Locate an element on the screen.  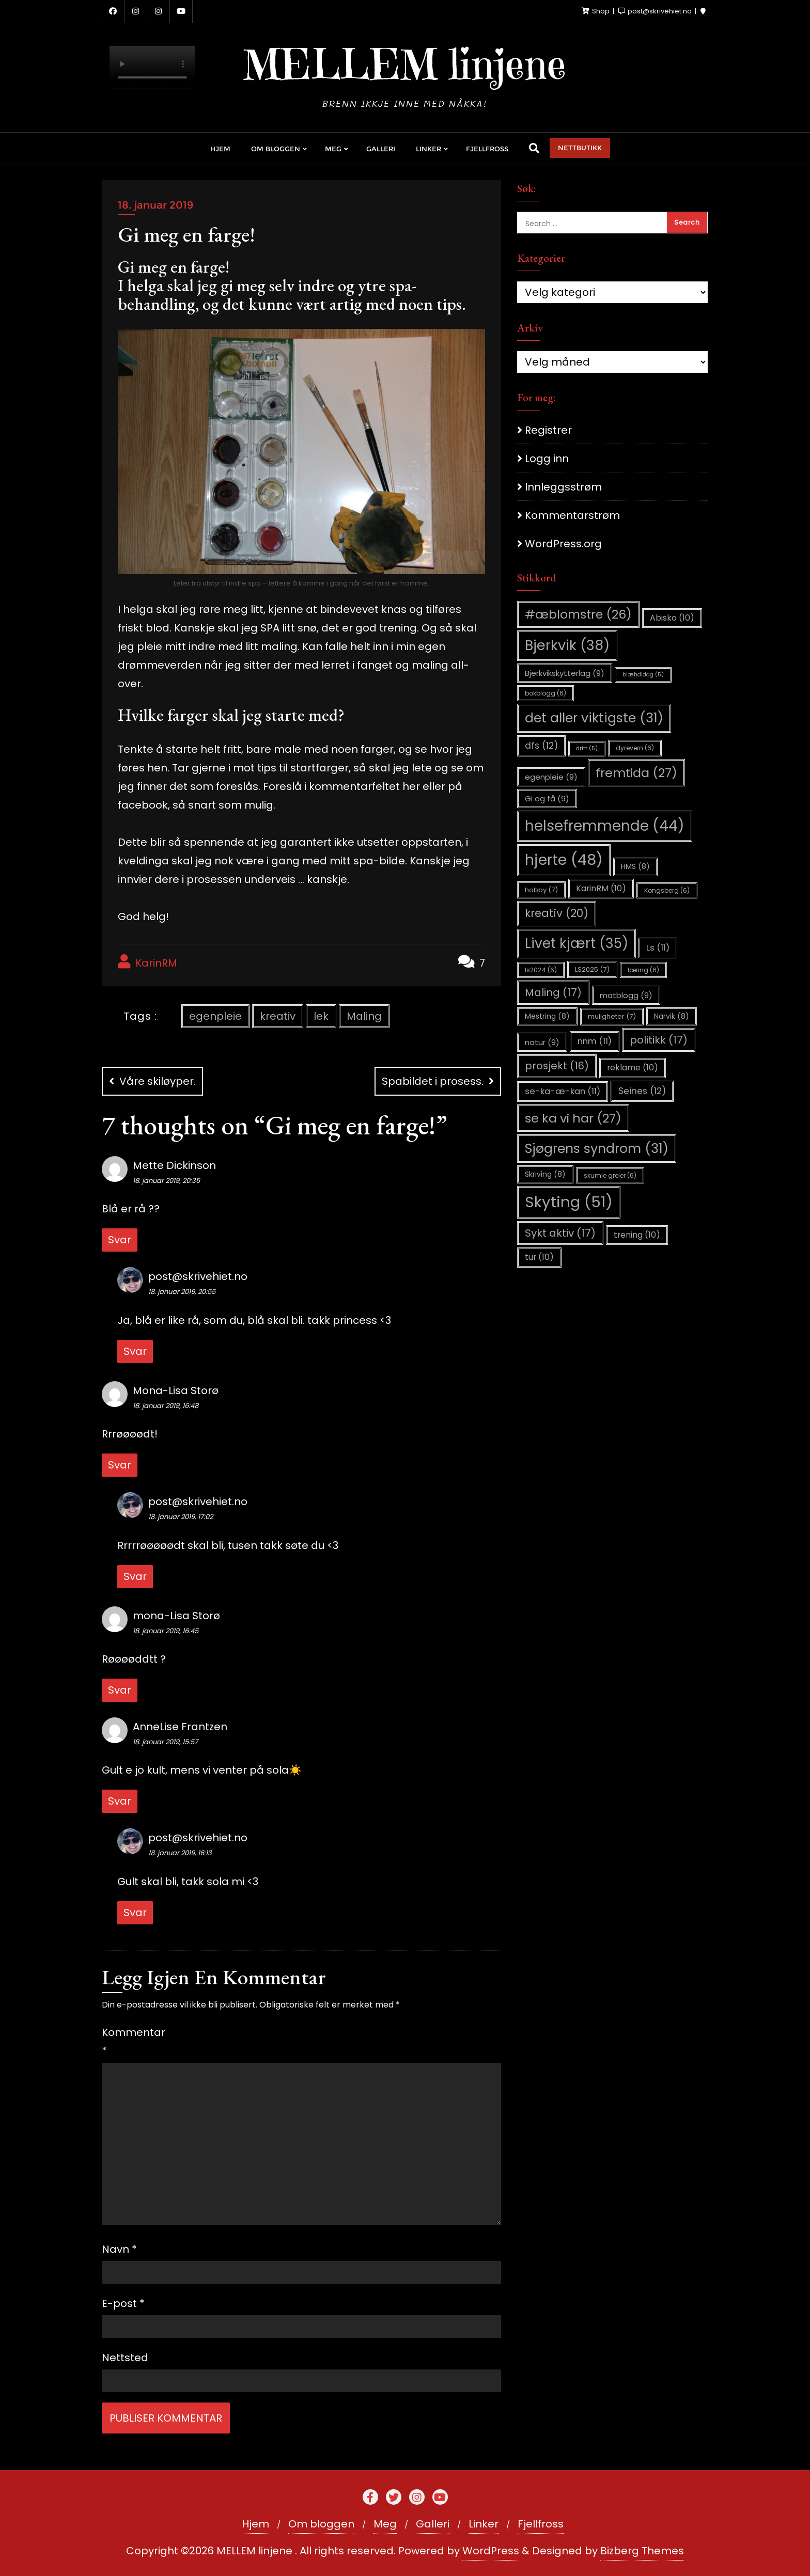
blæhdidag [blæhdidag (5 elementer)] is located at coordinates (643, 674).